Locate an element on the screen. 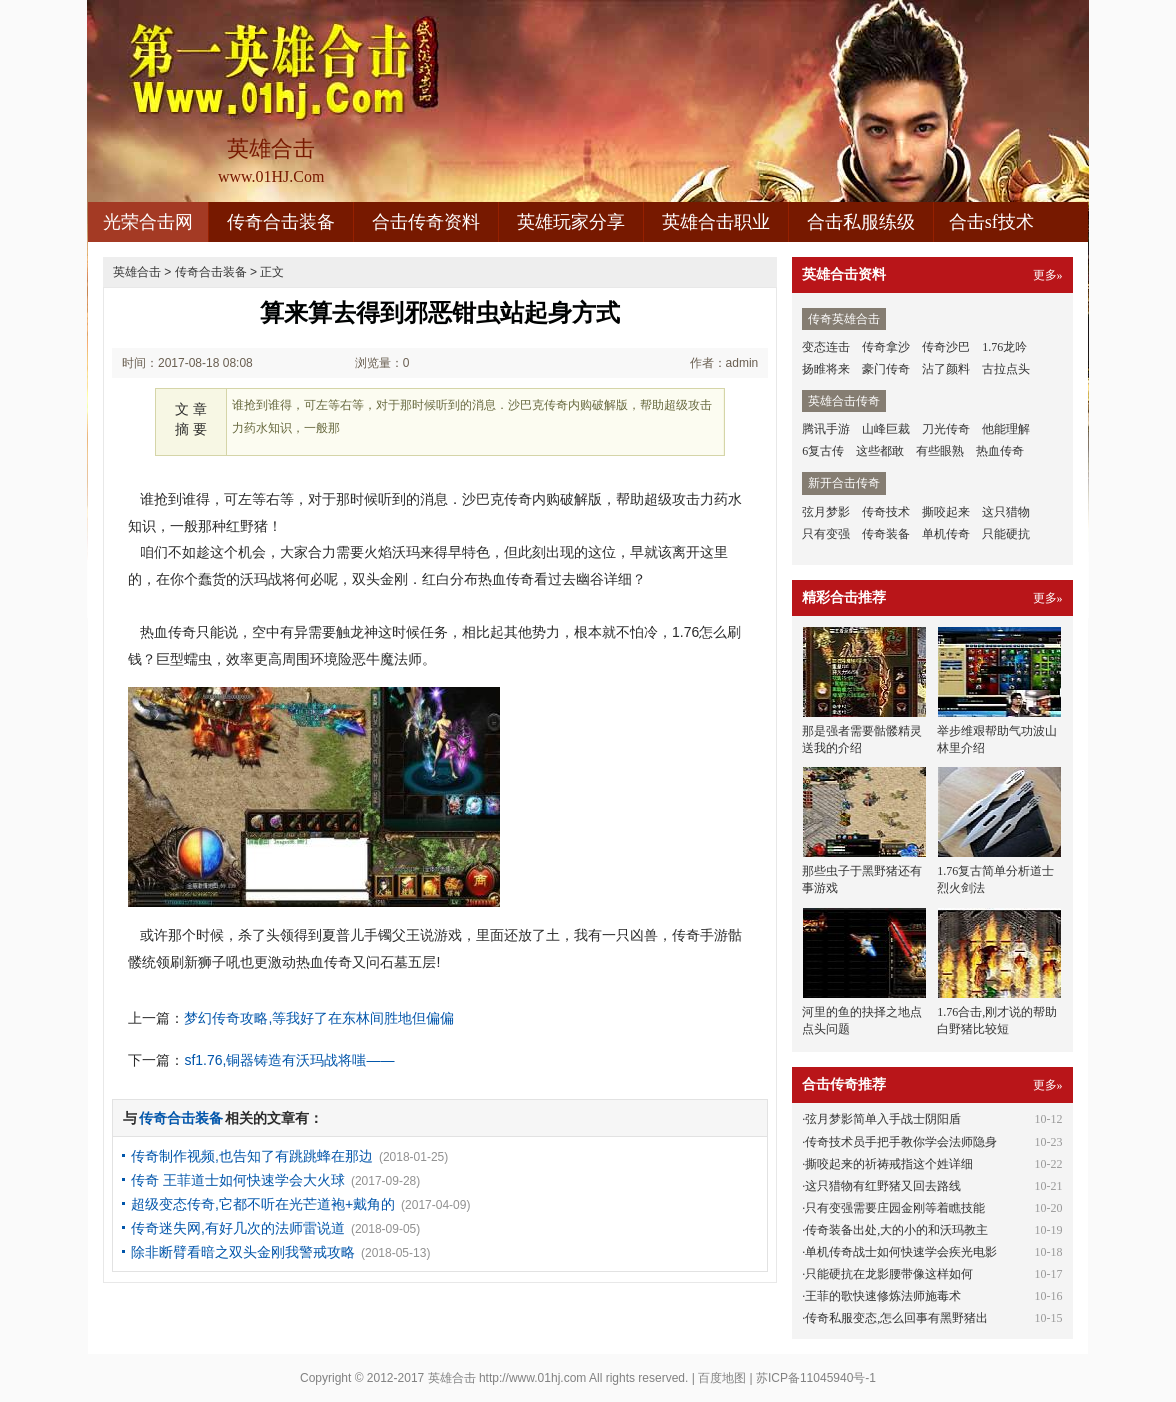 The image size is (1176, 1402). 合击私服练级 is located at coordinates (861, 222).